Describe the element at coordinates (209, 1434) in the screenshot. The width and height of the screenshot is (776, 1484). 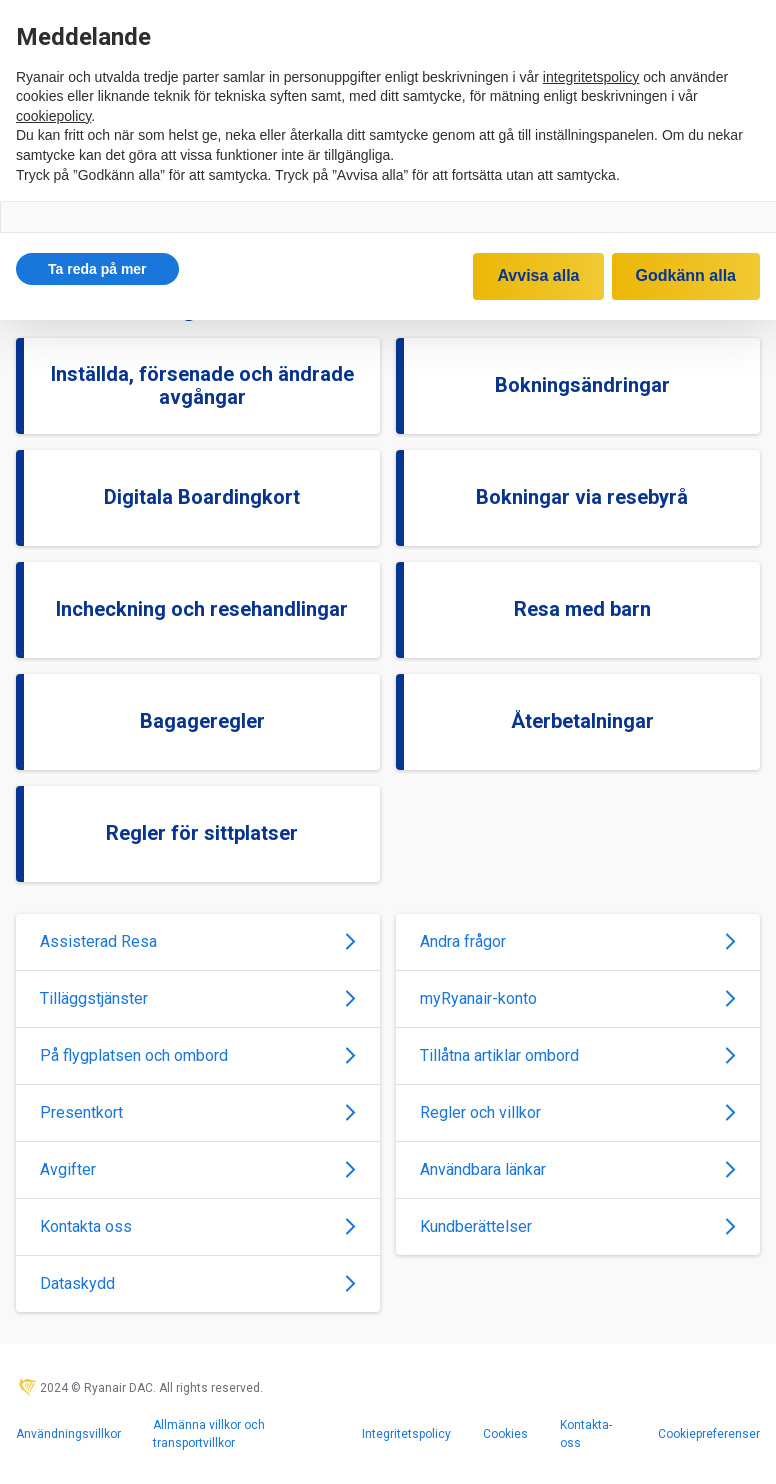
I see `Allmänna villkor och transportvillkor` at that location.